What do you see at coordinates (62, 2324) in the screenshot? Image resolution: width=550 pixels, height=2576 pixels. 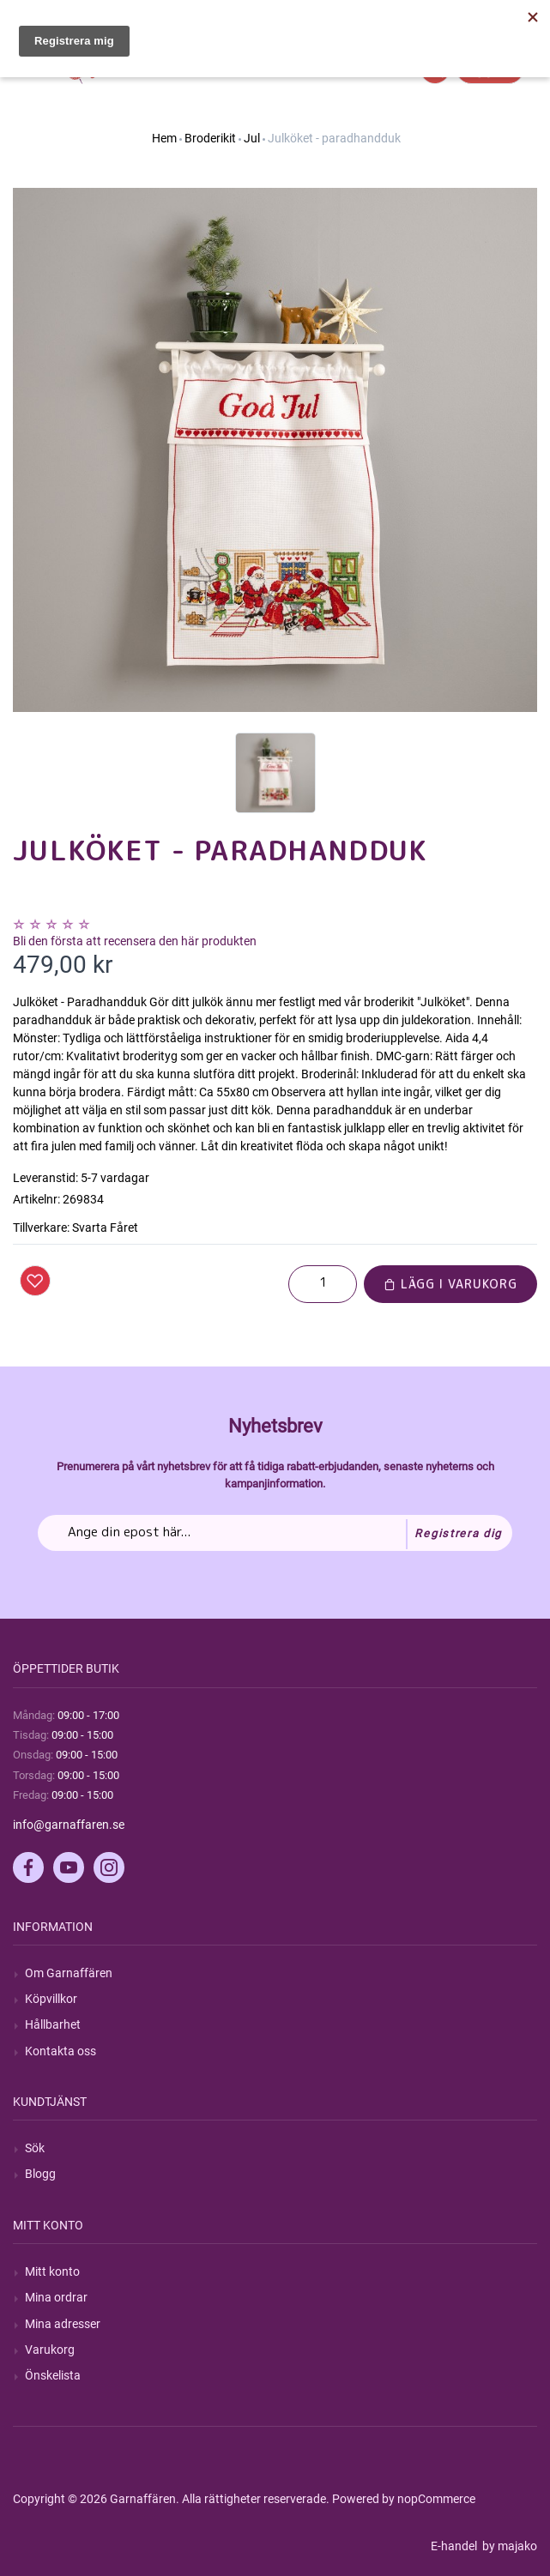 I see `Mina adresser` at bounding box center [62, 2324].